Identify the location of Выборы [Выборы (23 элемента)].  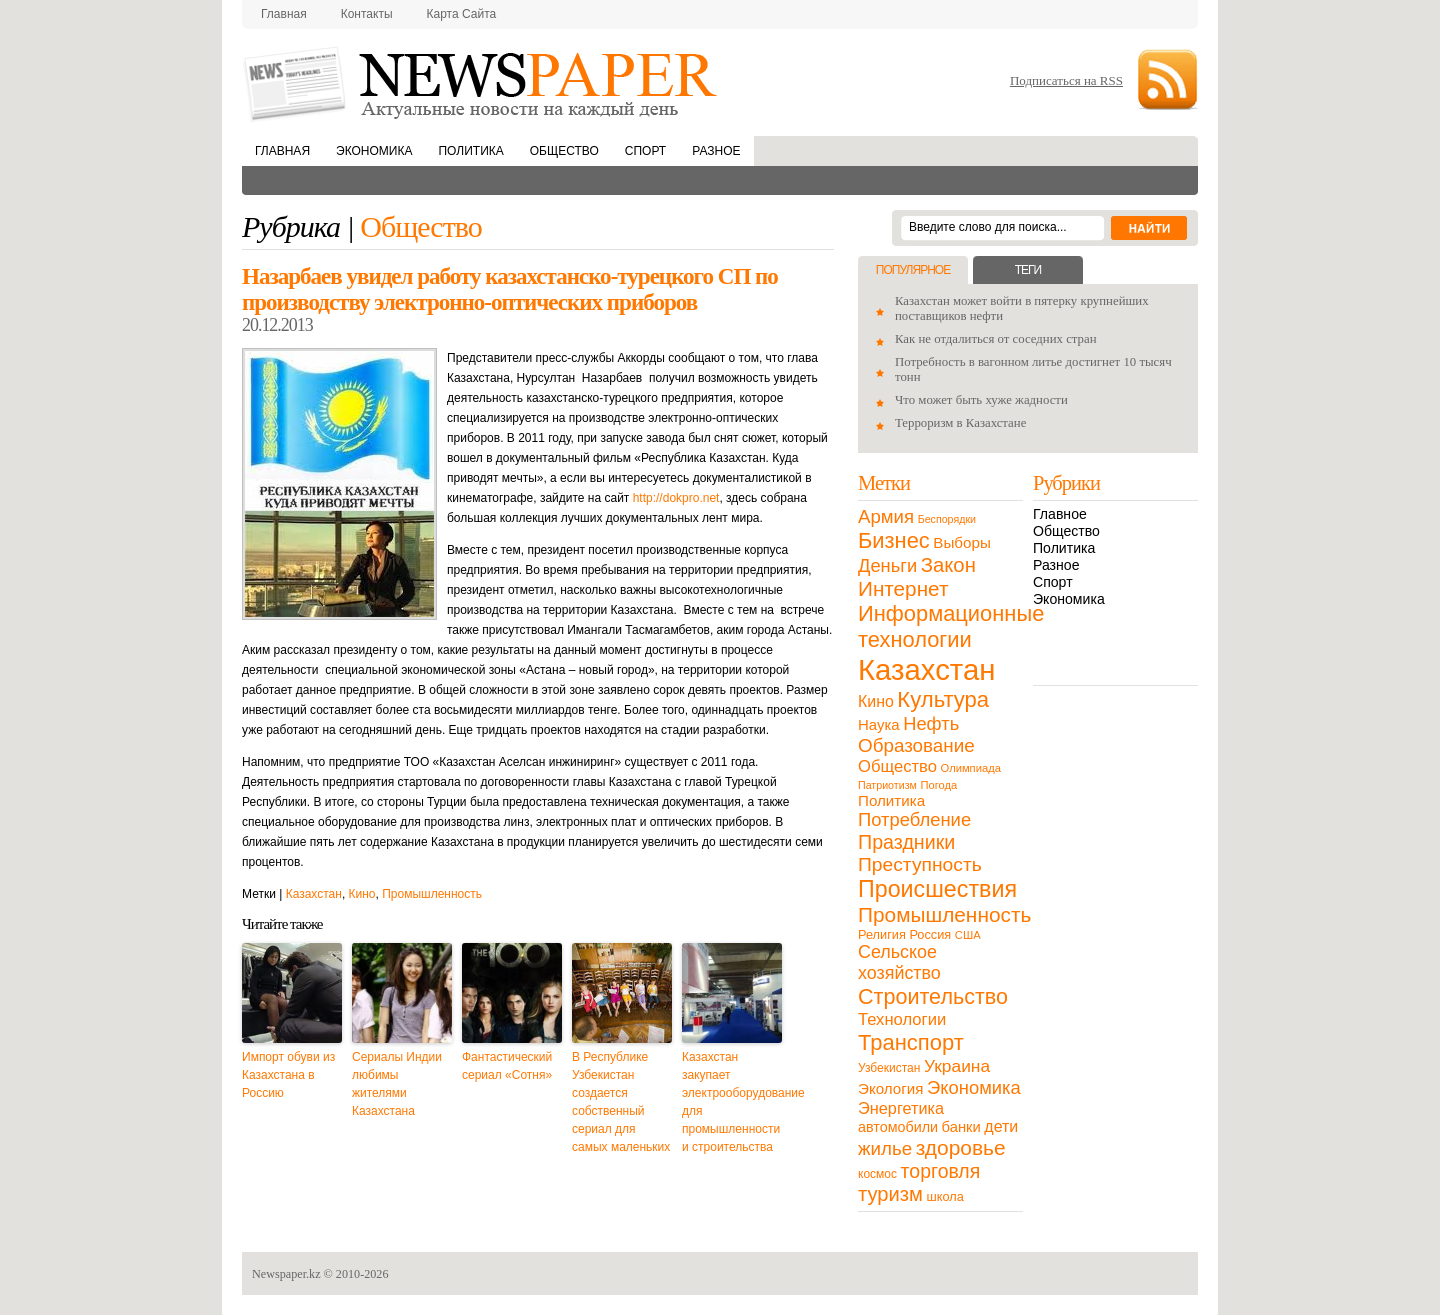
(961, 542).